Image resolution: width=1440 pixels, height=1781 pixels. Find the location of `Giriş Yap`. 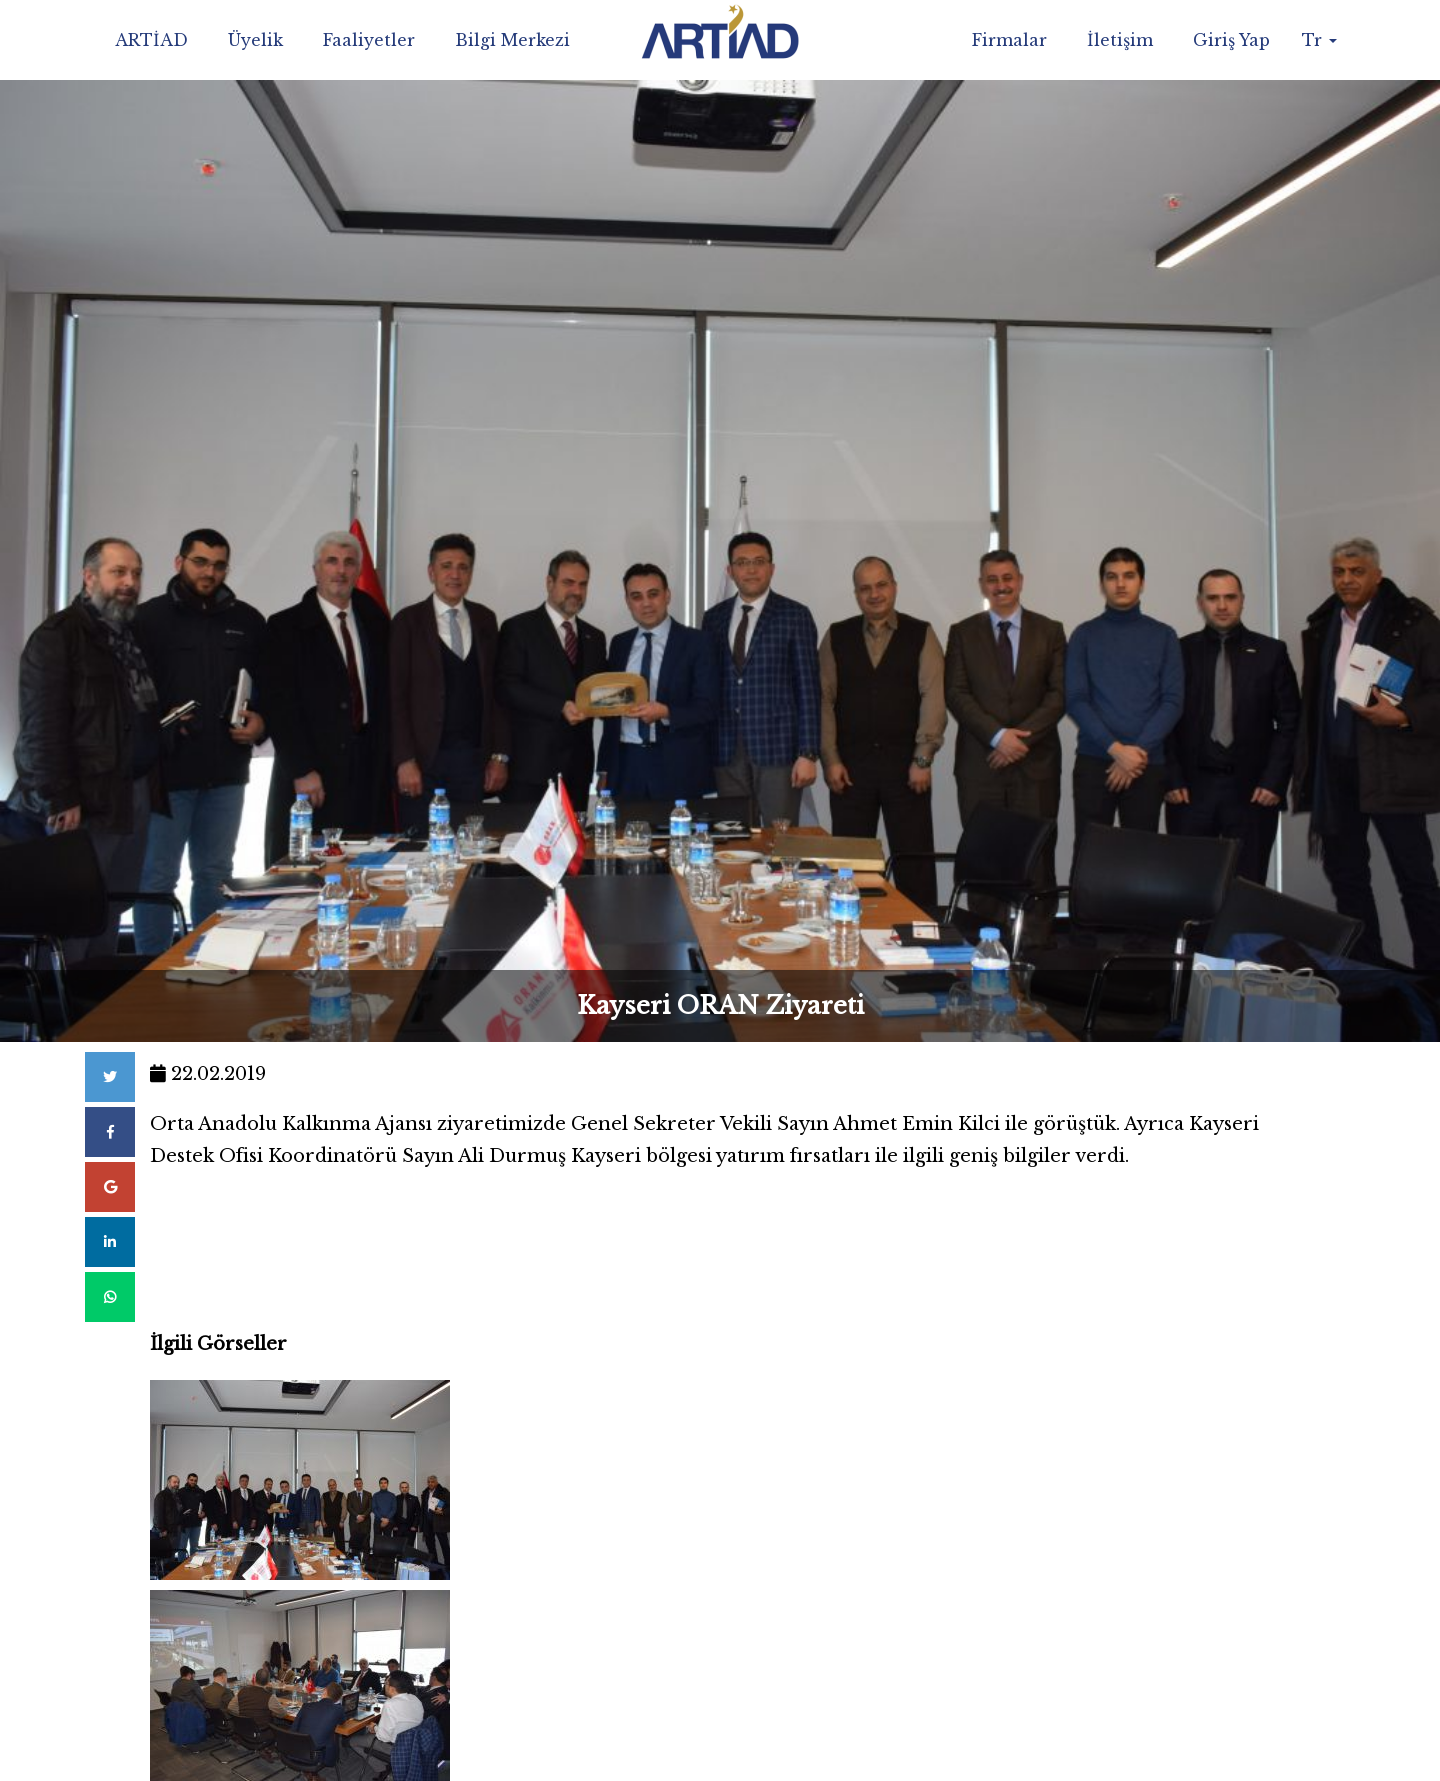

Giriş Yap is located at coordinates (1231, 40).